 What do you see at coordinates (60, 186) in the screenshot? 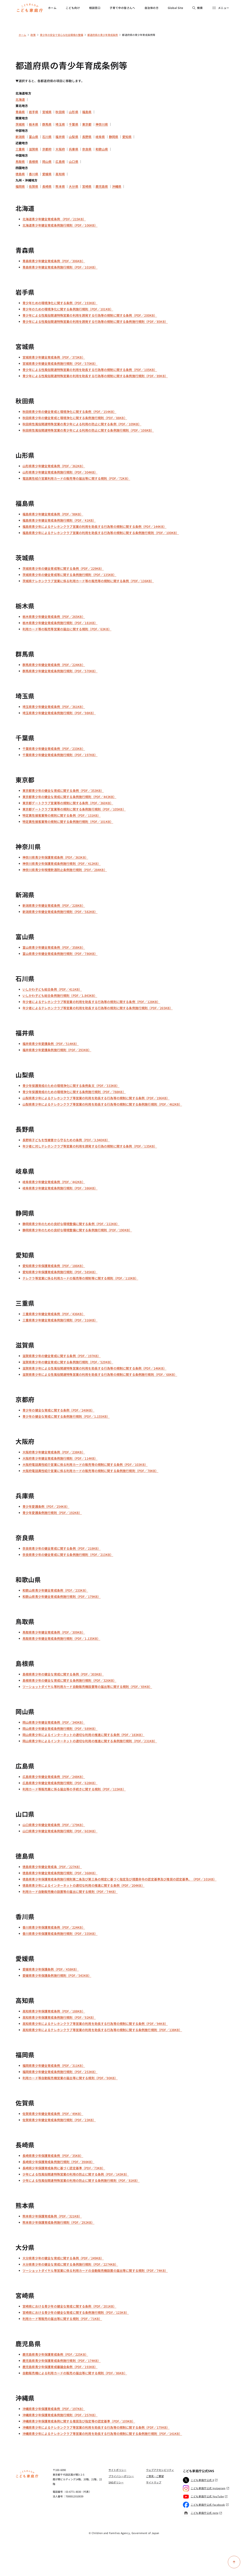
I see `熊本県` at bounding box center [60, 186].